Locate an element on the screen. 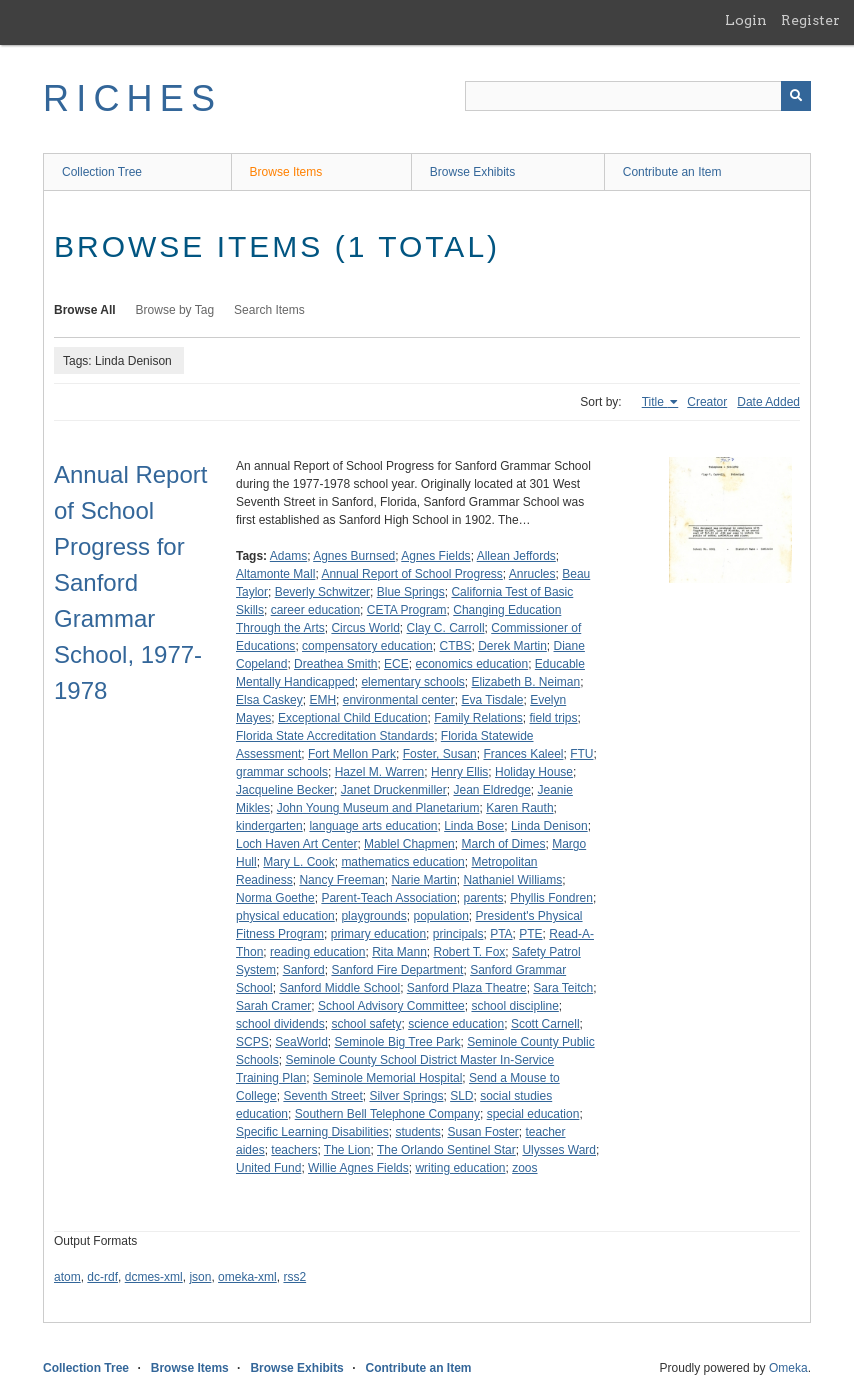  Register is located at coordinates (810, 20).